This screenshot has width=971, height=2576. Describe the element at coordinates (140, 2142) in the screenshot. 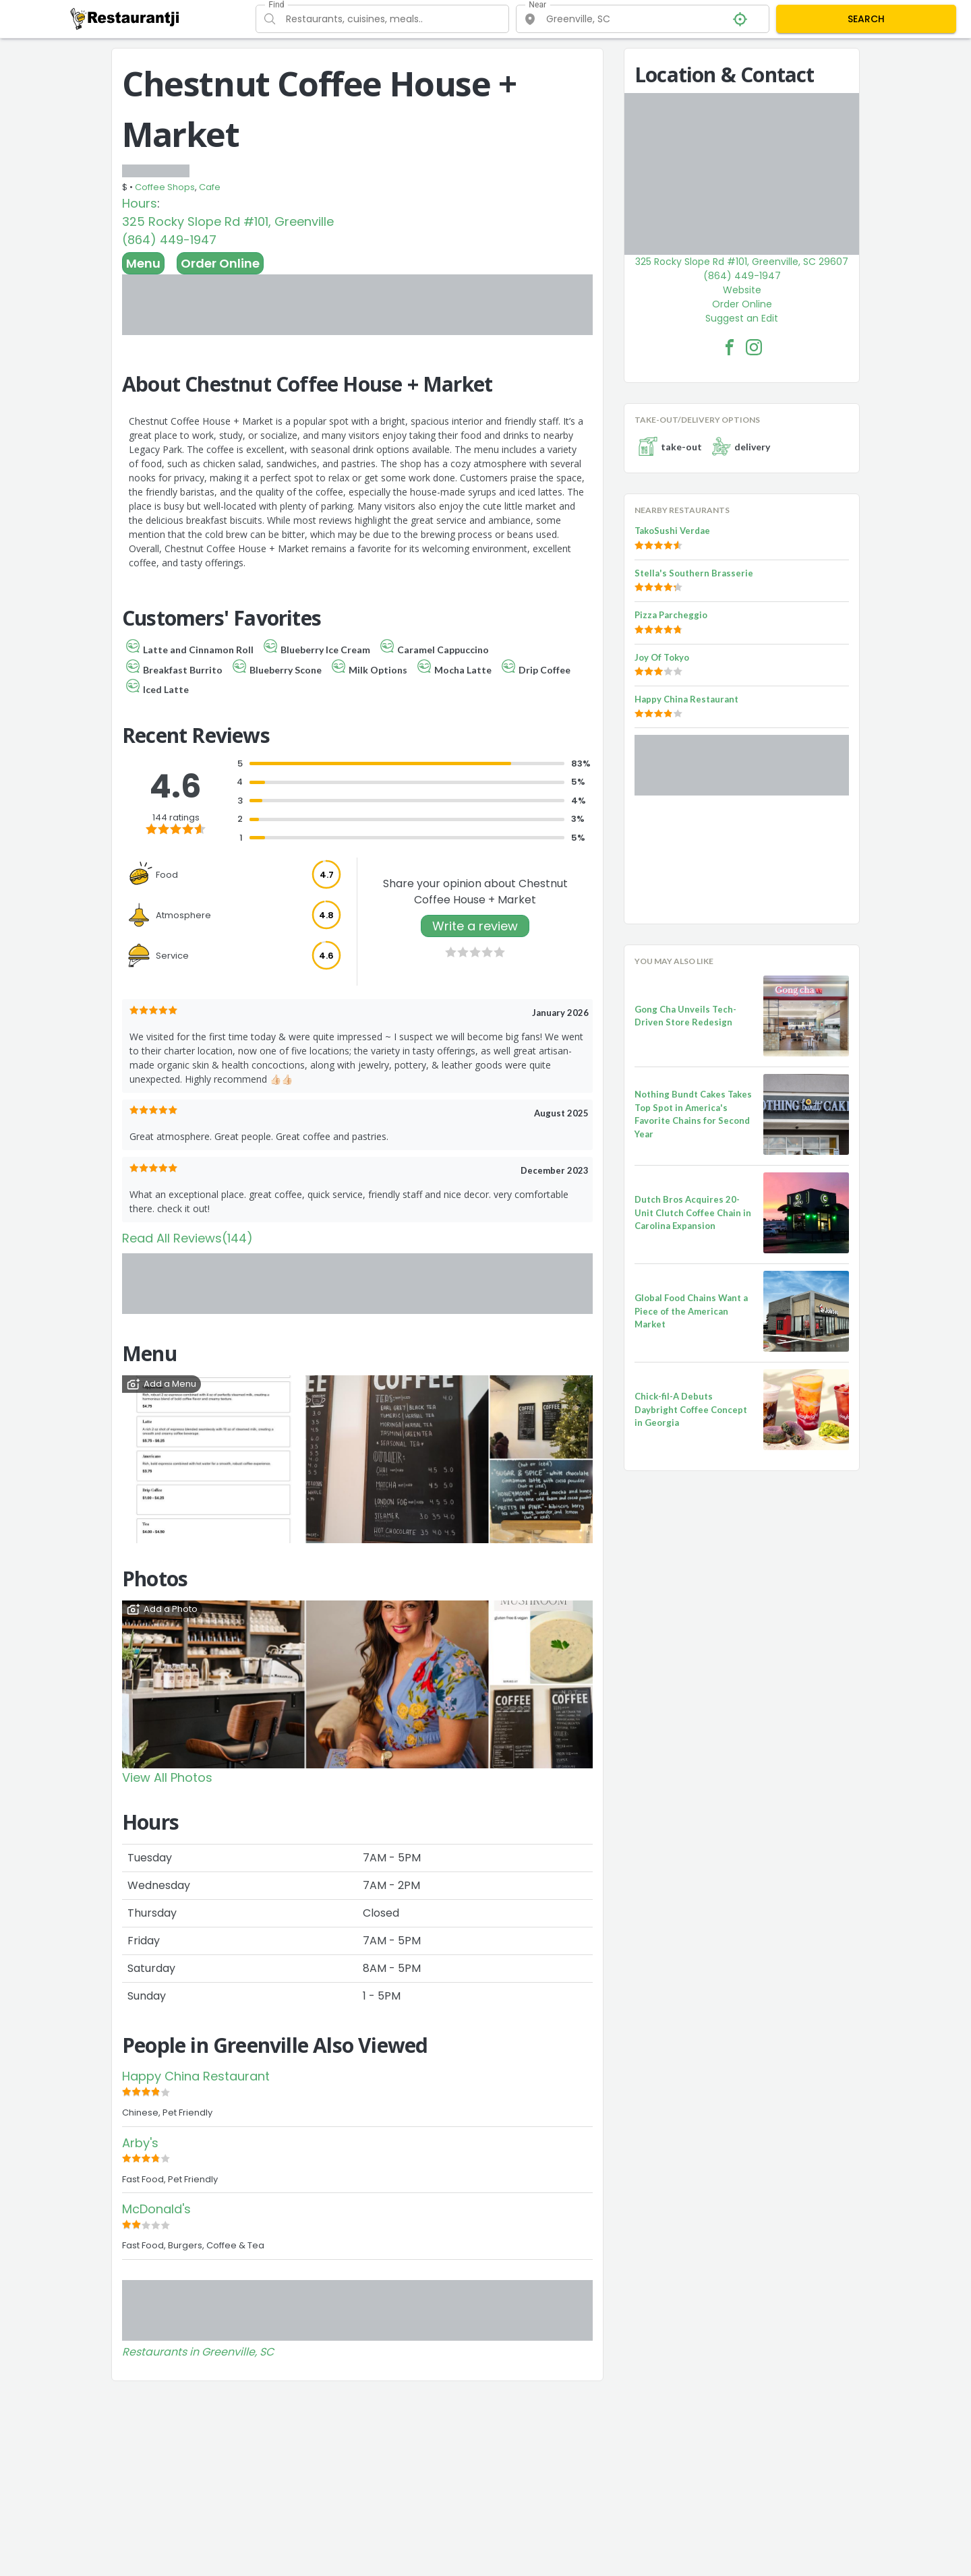

I see `Arby's` at that location.